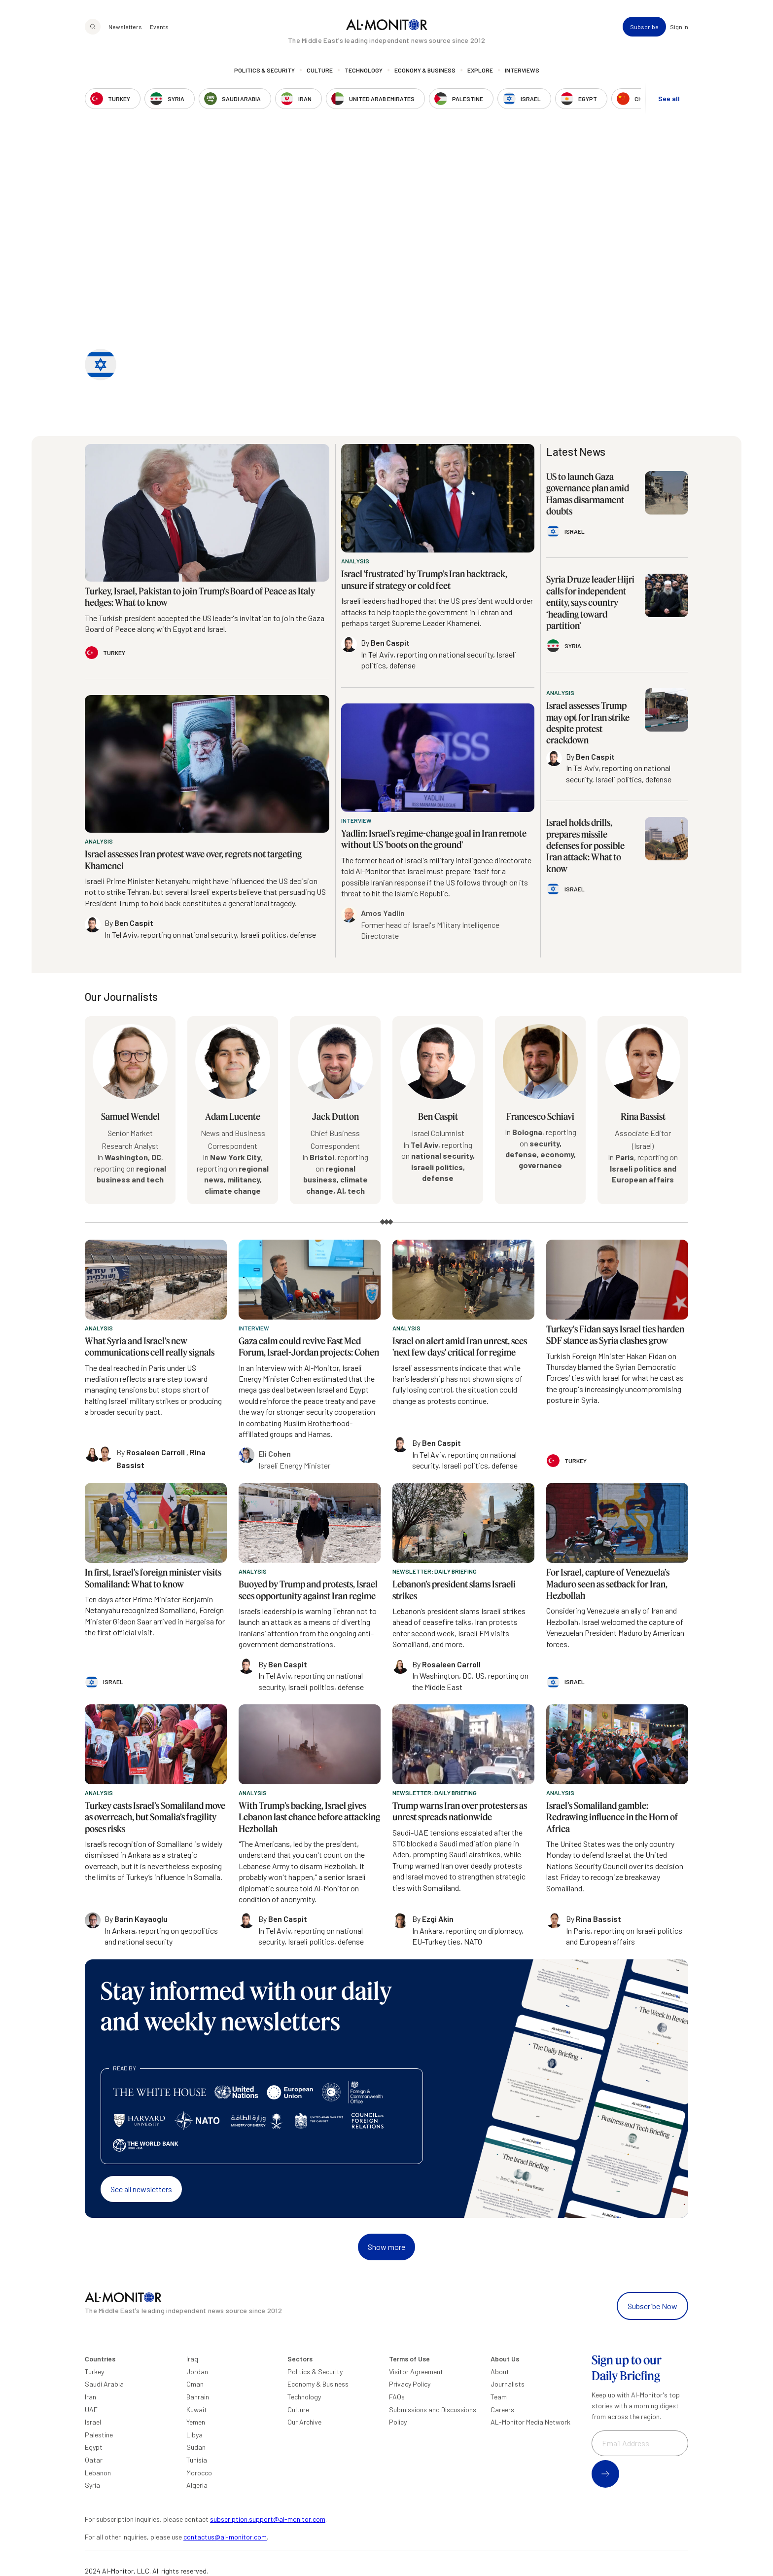 The image size is (773, 2576). Describe the element at coordinates (644, 27) in the screenshot. I see `Subscribe` at that location.